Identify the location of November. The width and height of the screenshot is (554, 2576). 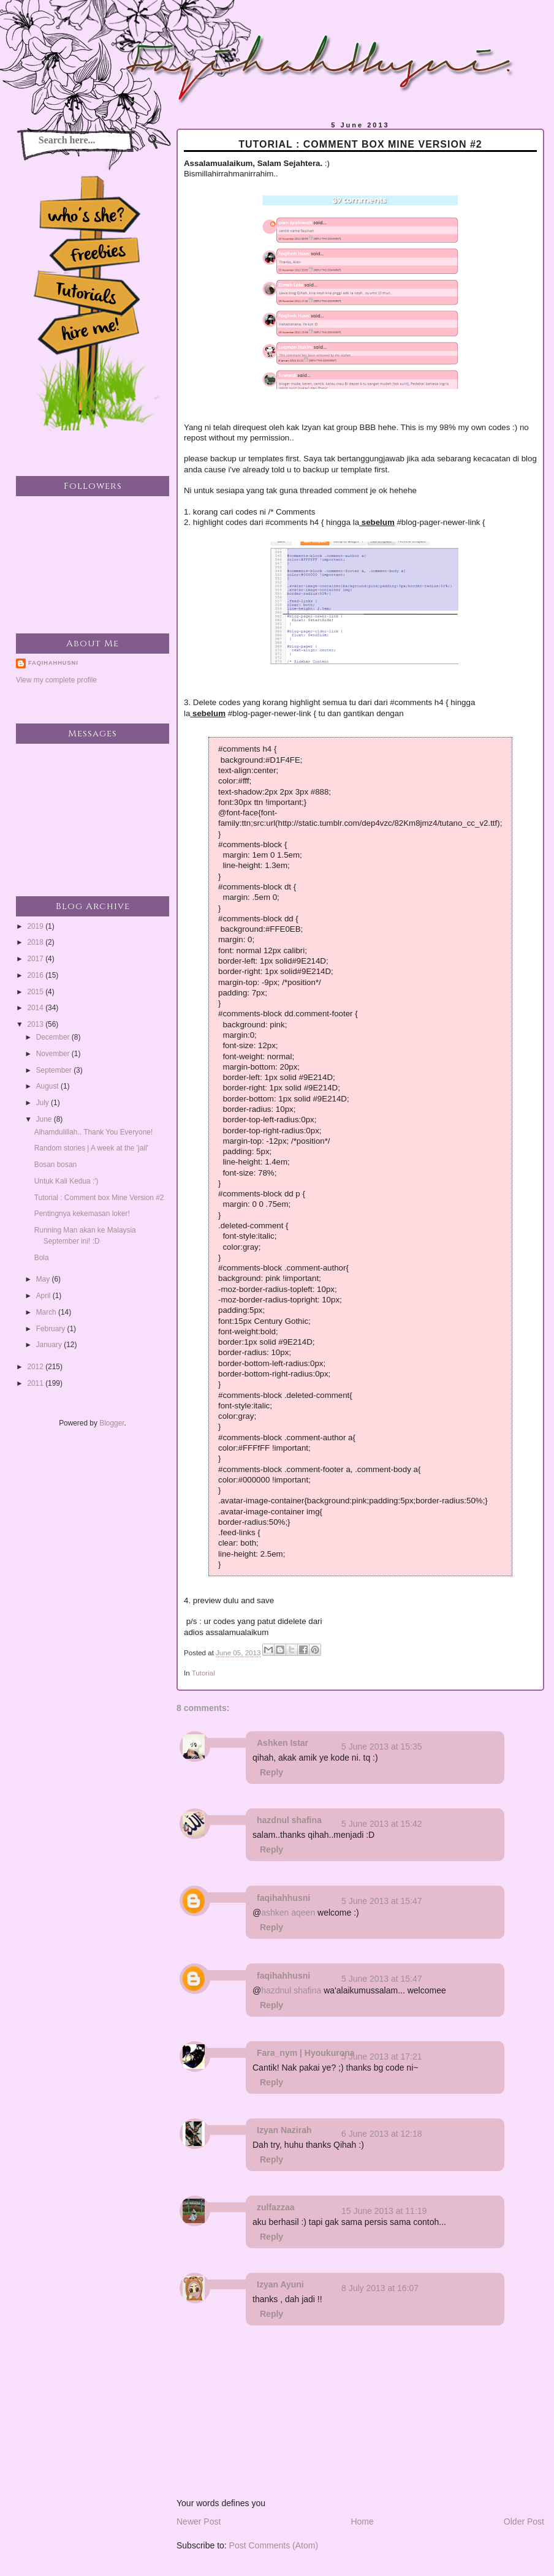
(54, 1053).